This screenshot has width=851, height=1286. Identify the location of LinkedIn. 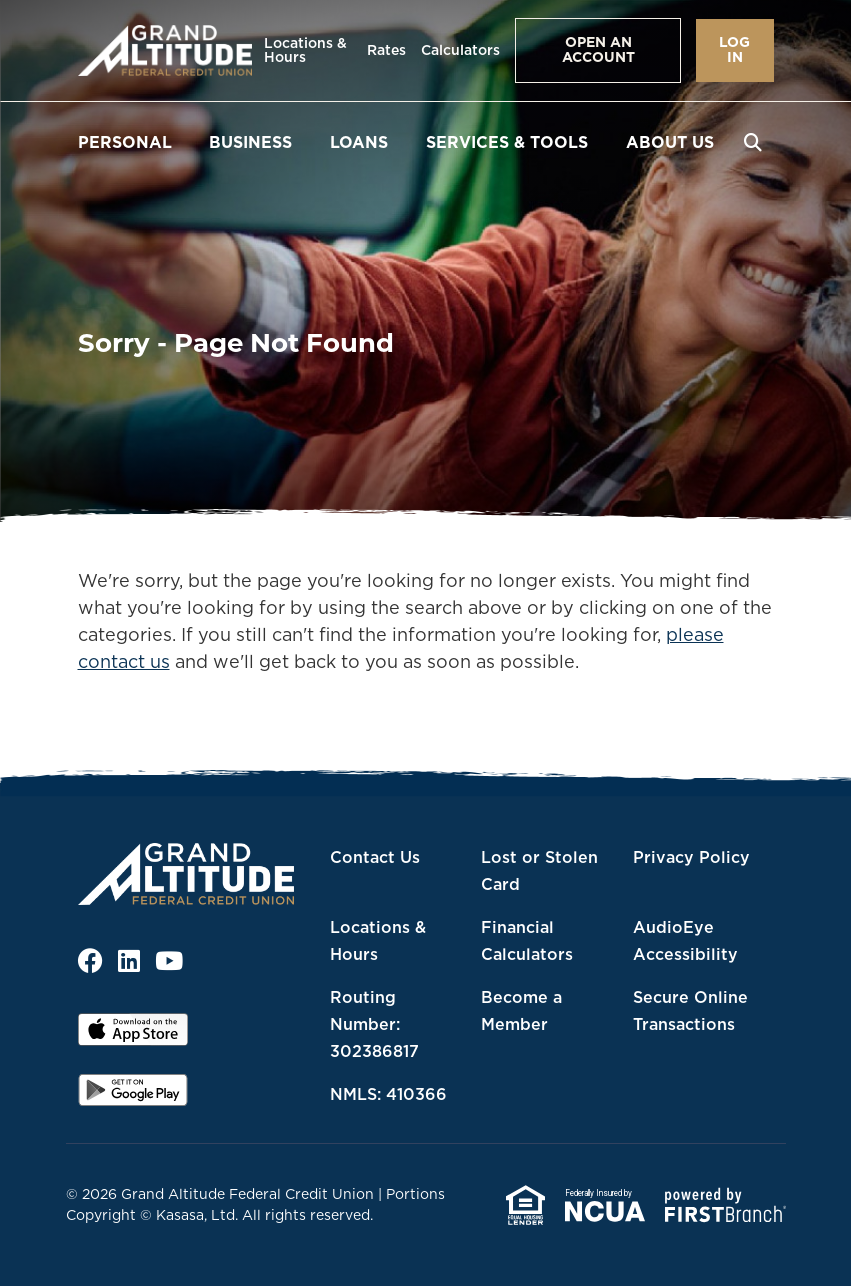
(129, 960).